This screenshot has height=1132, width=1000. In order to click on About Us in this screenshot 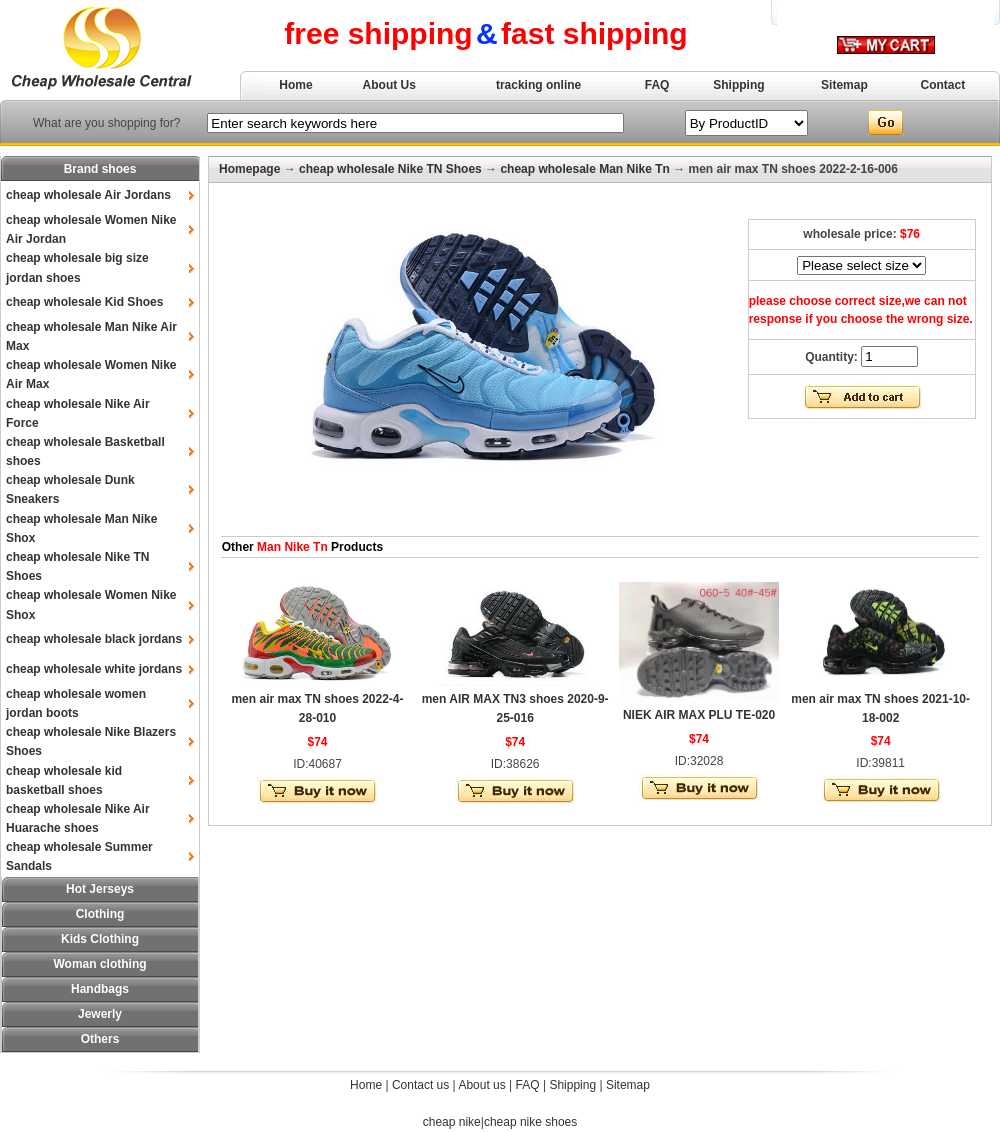, I will do `click(389, 85)`.